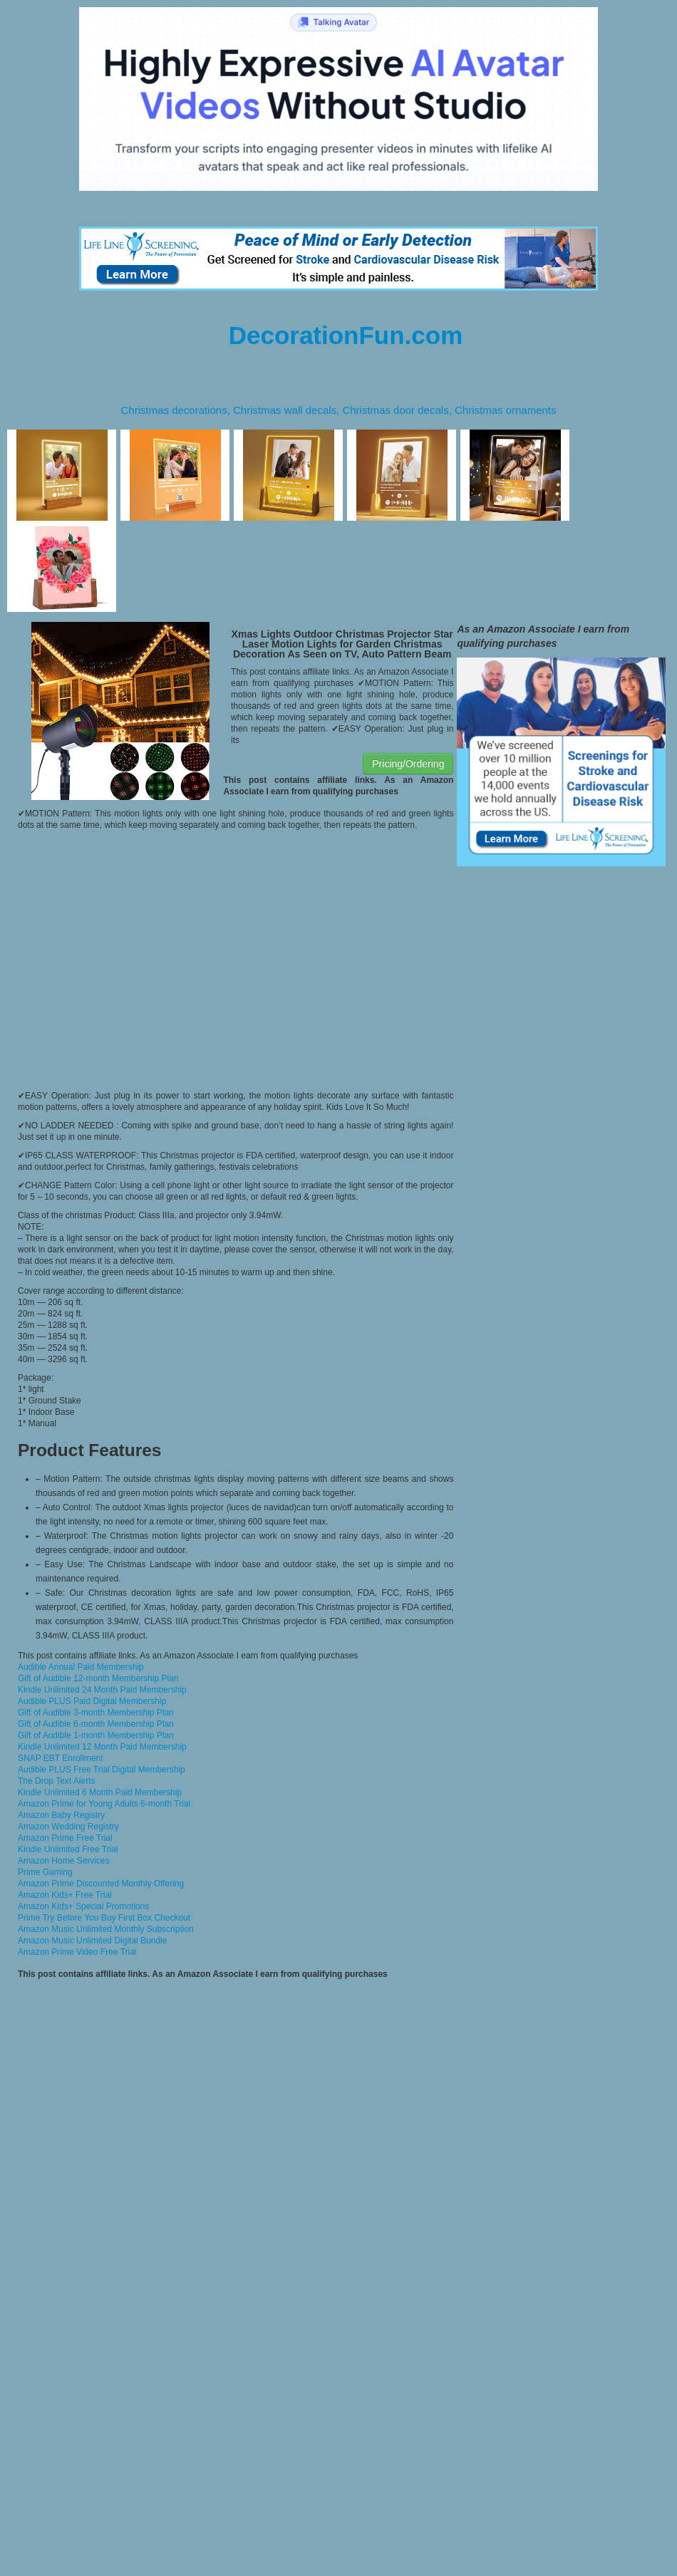  I want to click on SNAP EBT Enrollment, so click(60, 1758).